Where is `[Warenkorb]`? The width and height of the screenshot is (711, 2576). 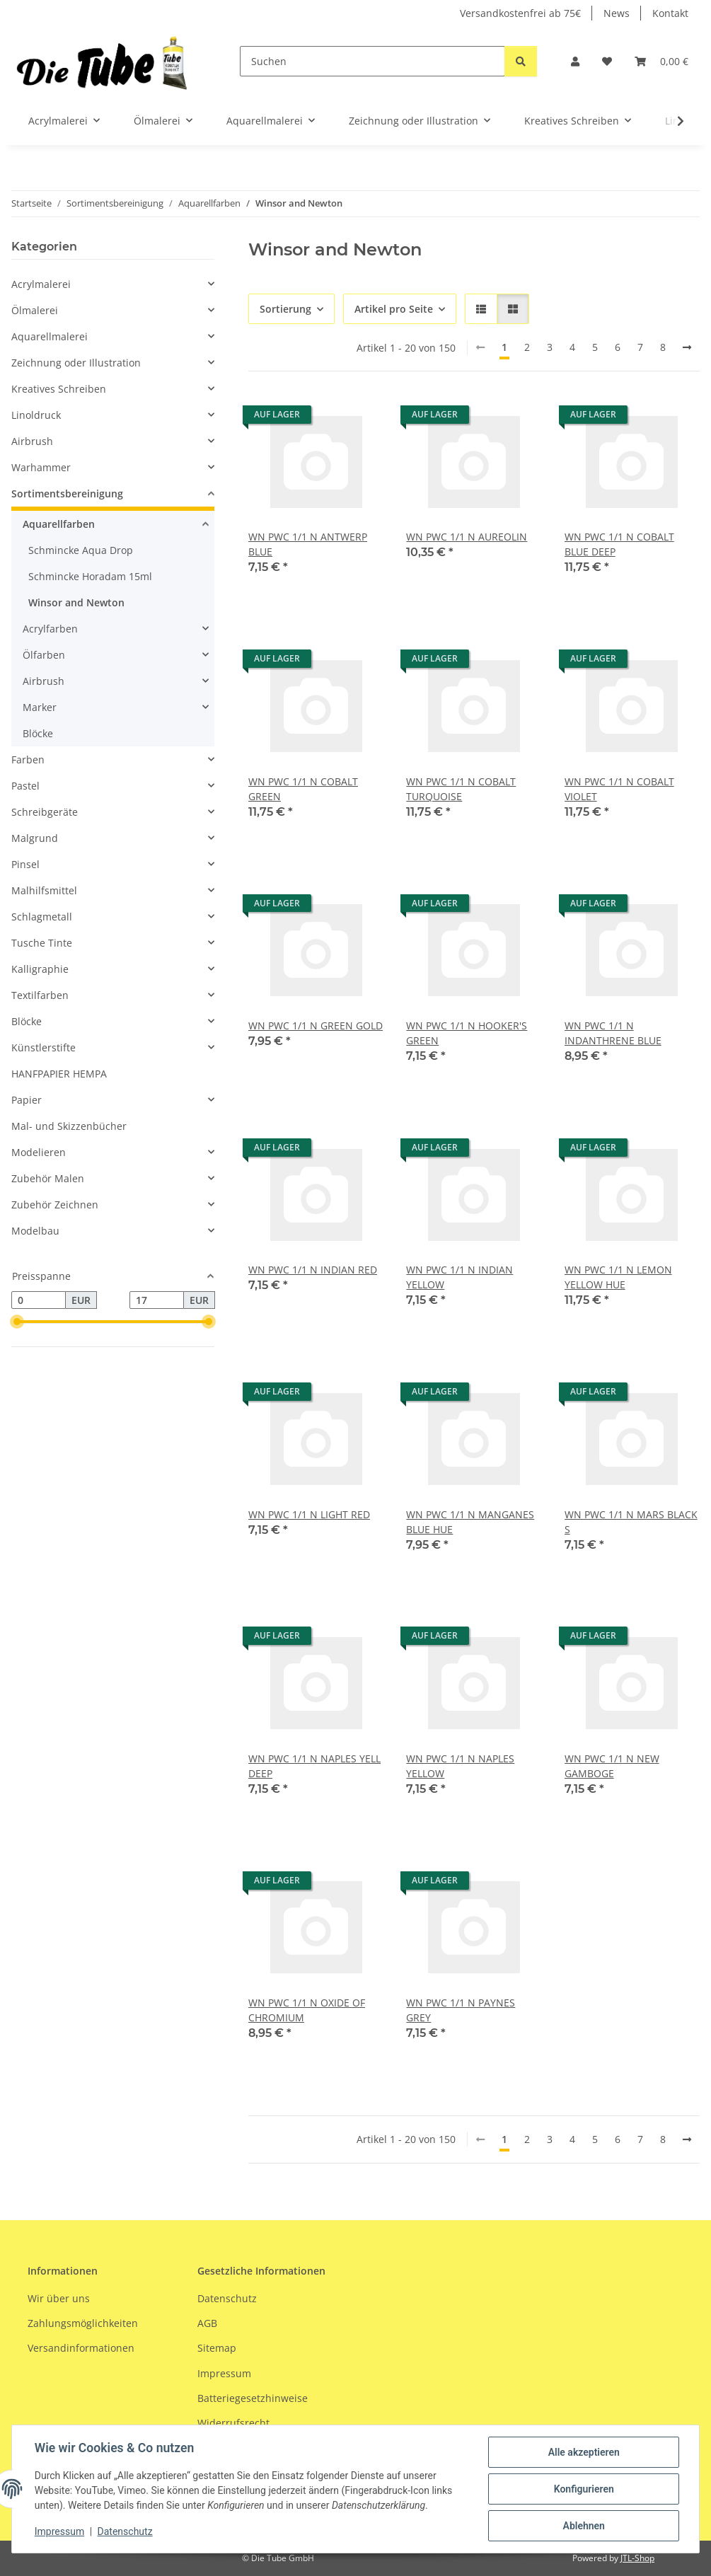
[Warenkorb] is located at coordinates (661, 61).